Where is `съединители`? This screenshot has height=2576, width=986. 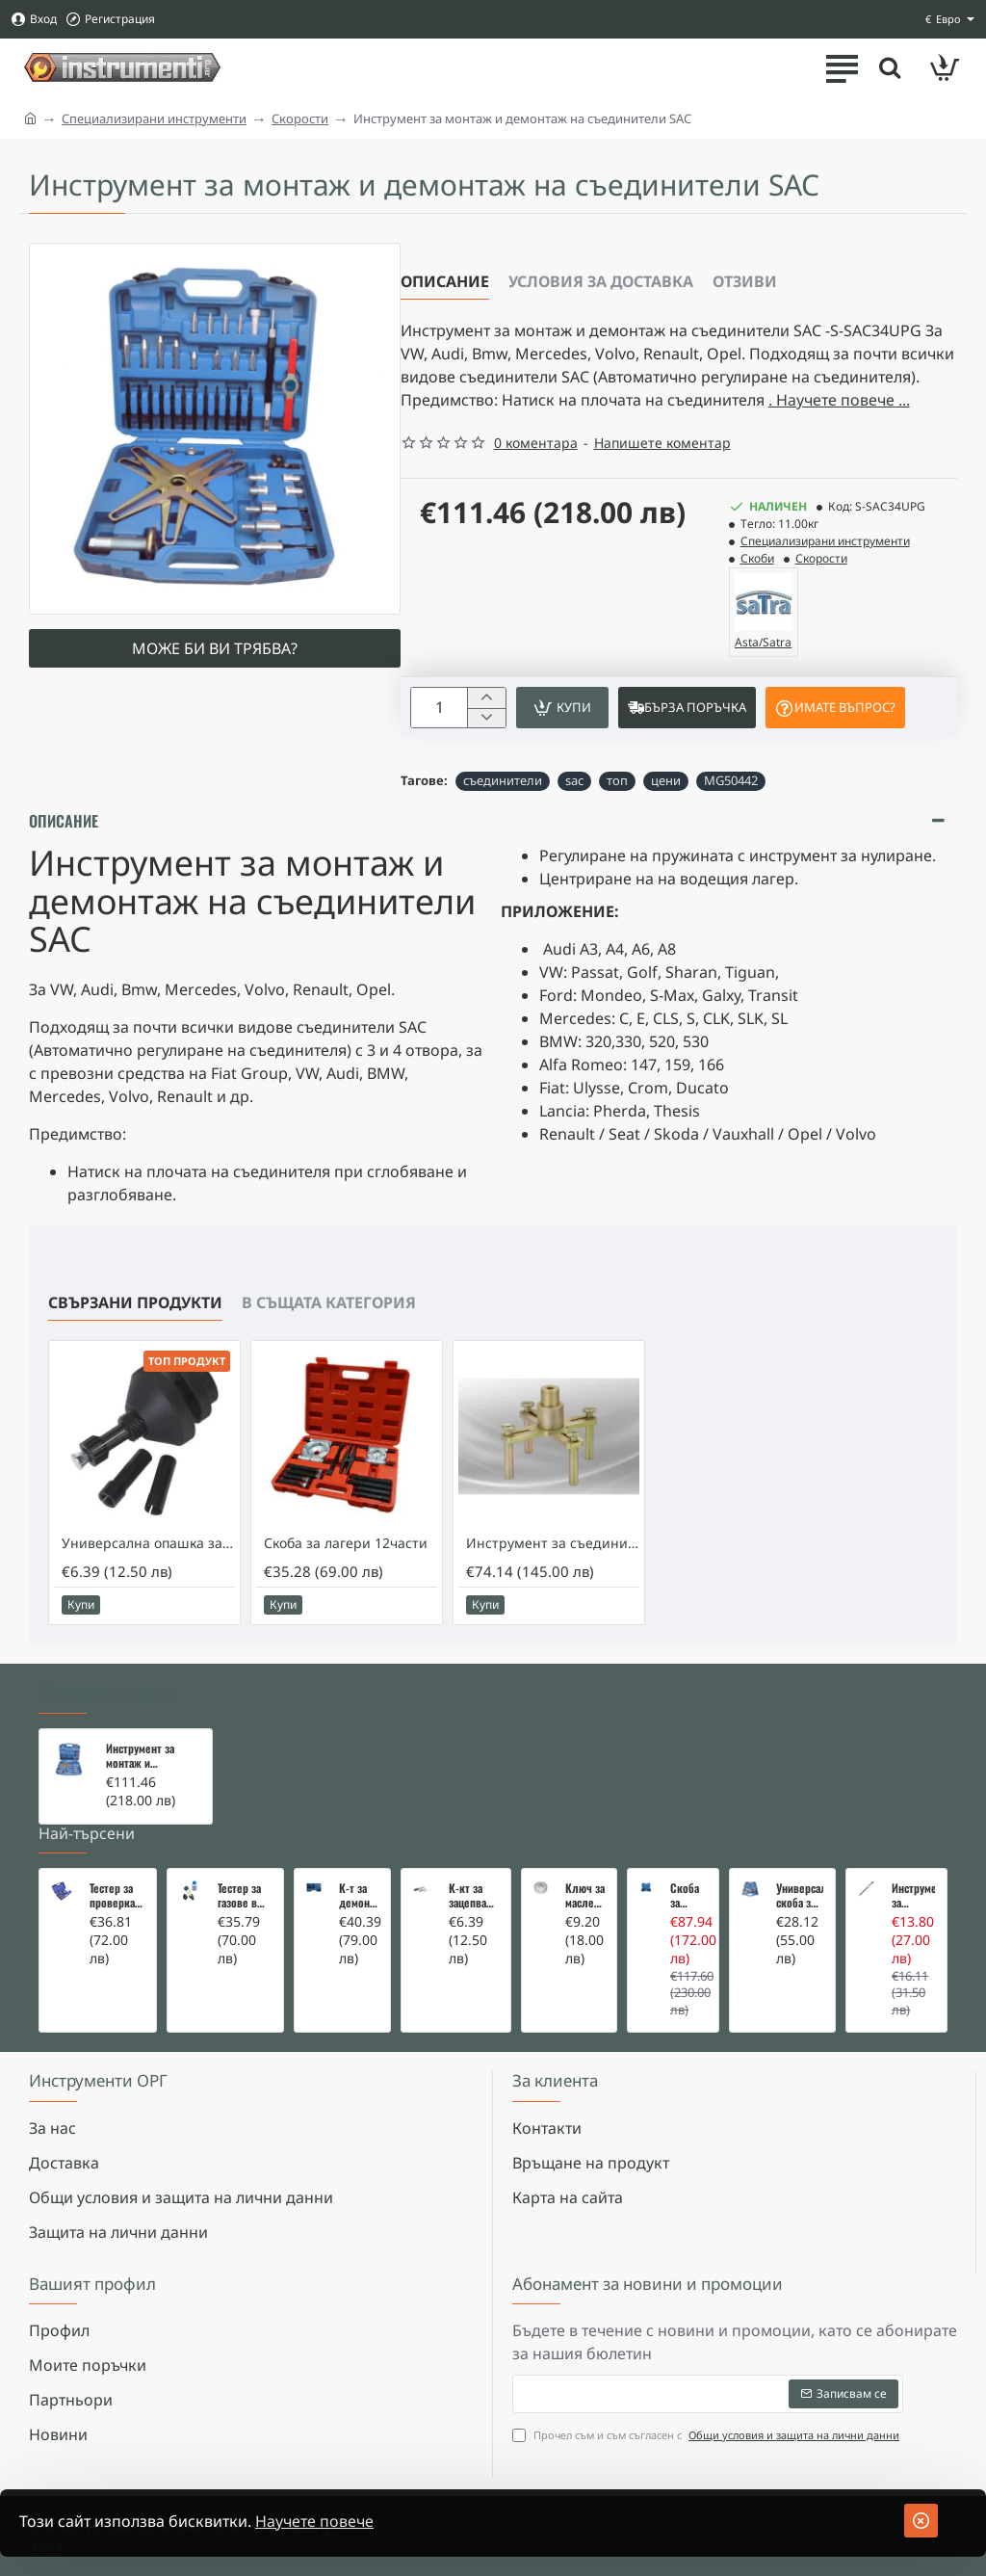 съединители is located at coordinates (502, 780).